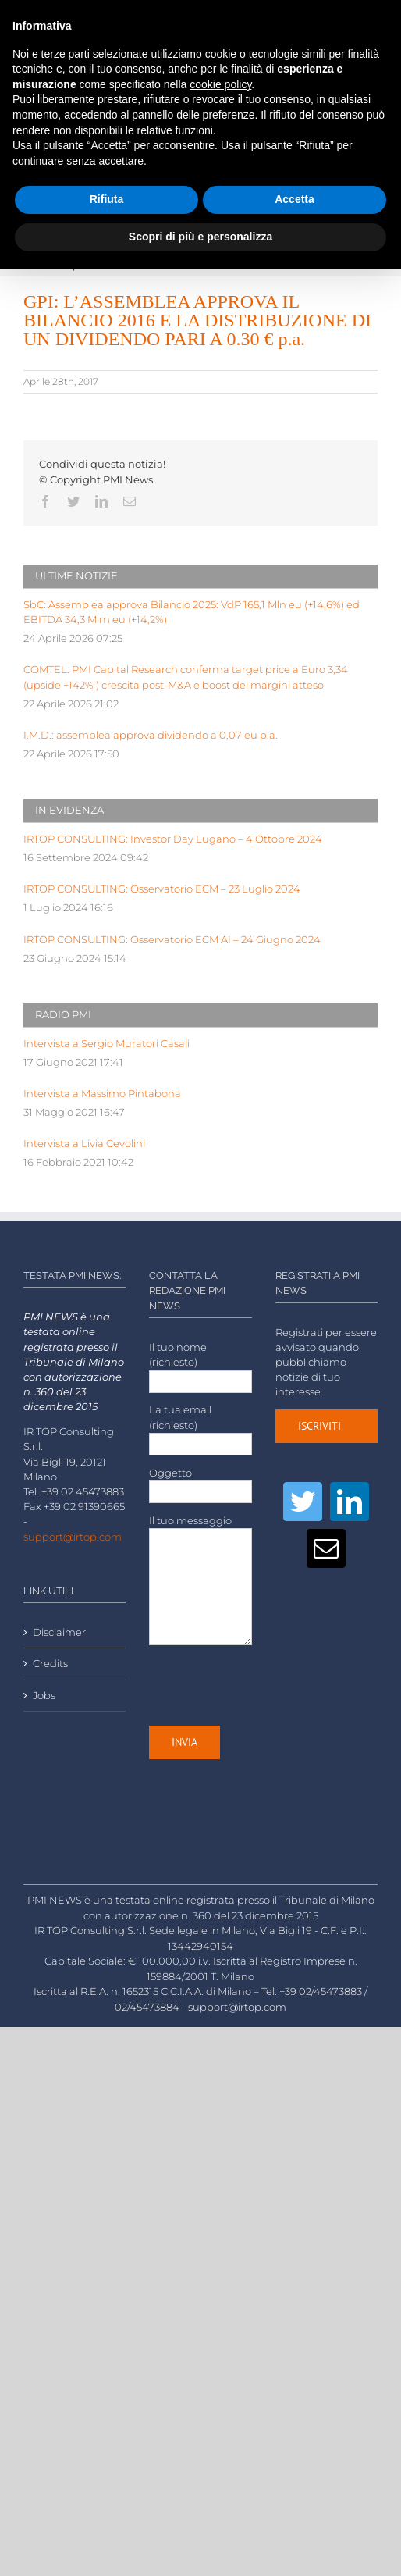  I want to click on Intervista a Livia Cevolini, so click(84, 1143).